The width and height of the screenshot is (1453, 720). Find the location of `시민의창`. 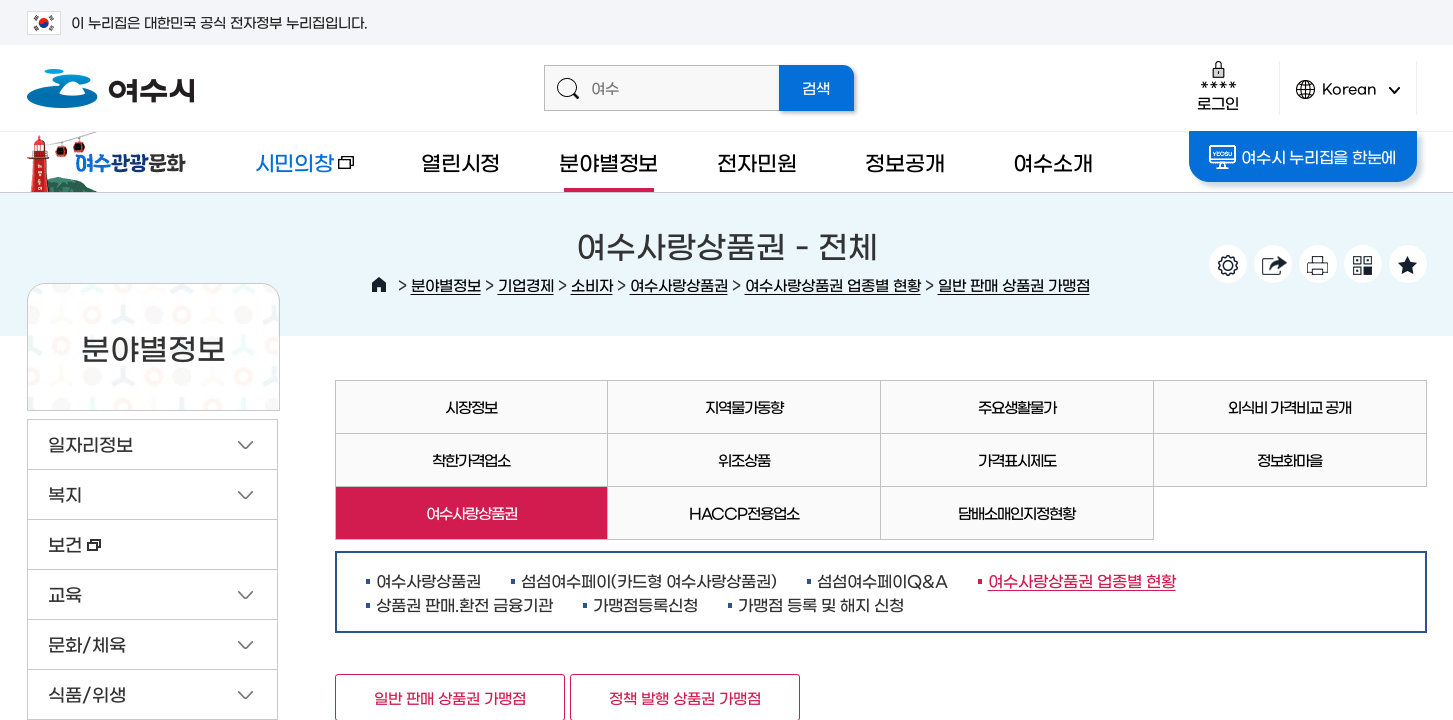

시민의창 is located at coordinates (288, 171).